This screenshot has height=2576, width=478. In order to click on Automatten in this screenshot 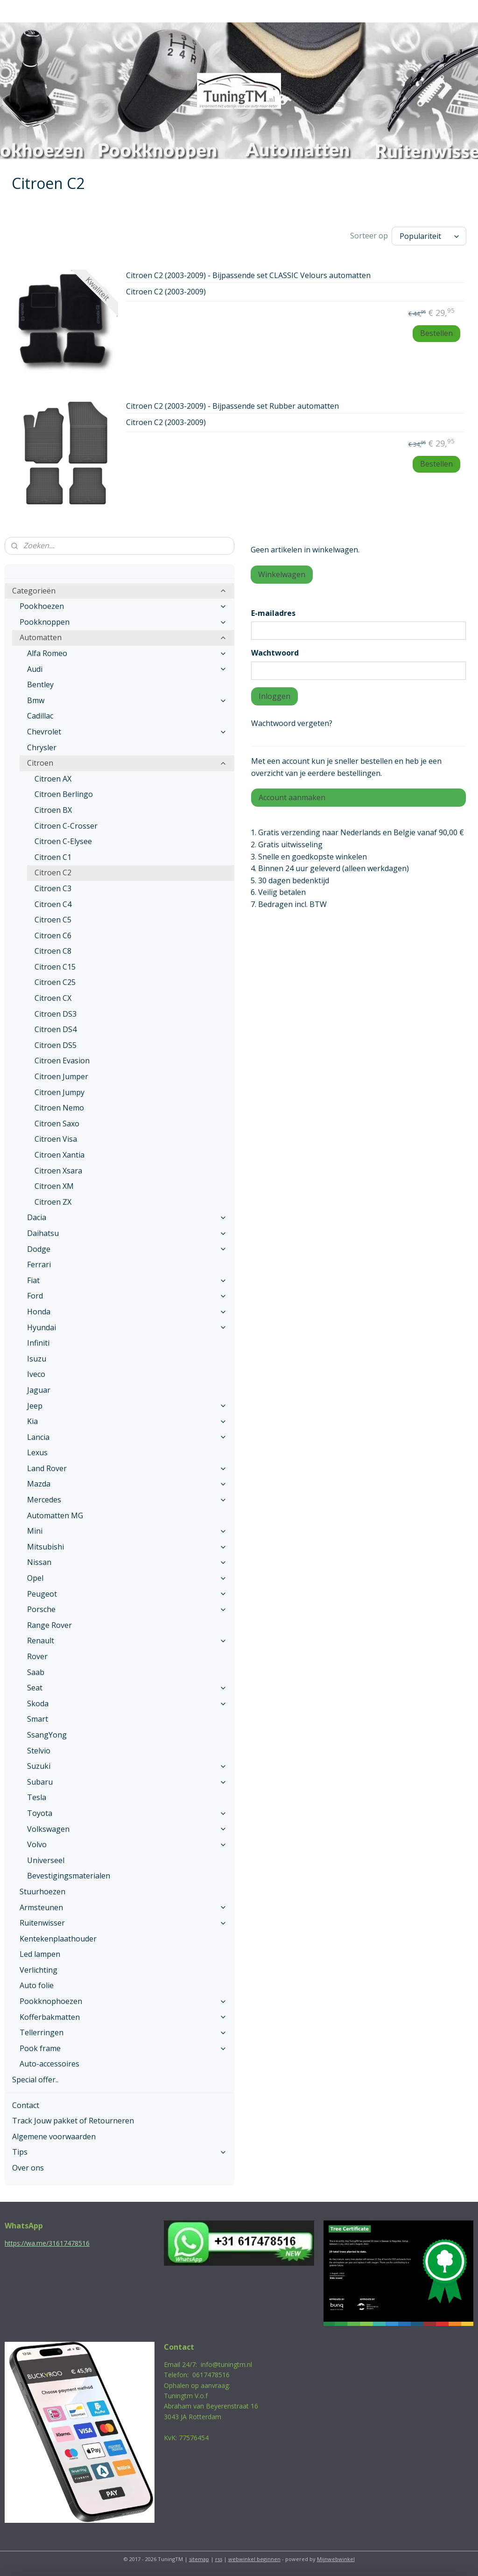, I will do `click(123, 637)`.